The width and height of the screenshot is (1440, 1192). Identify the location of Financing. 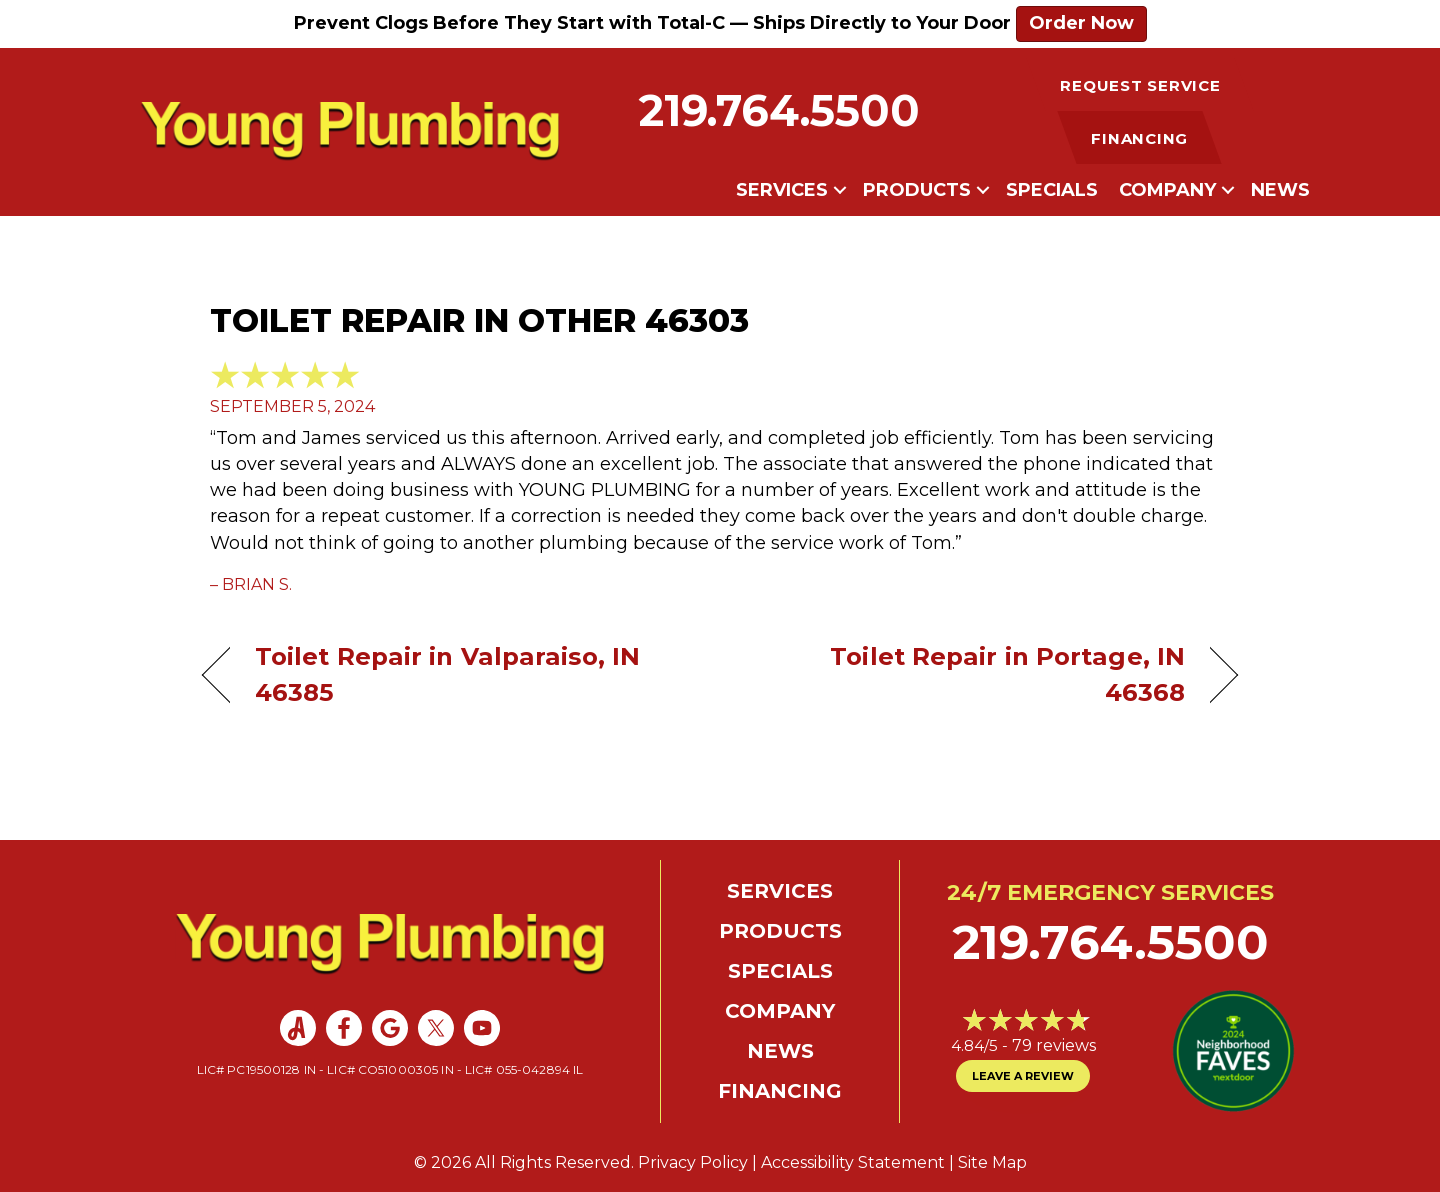
(780, 1091).